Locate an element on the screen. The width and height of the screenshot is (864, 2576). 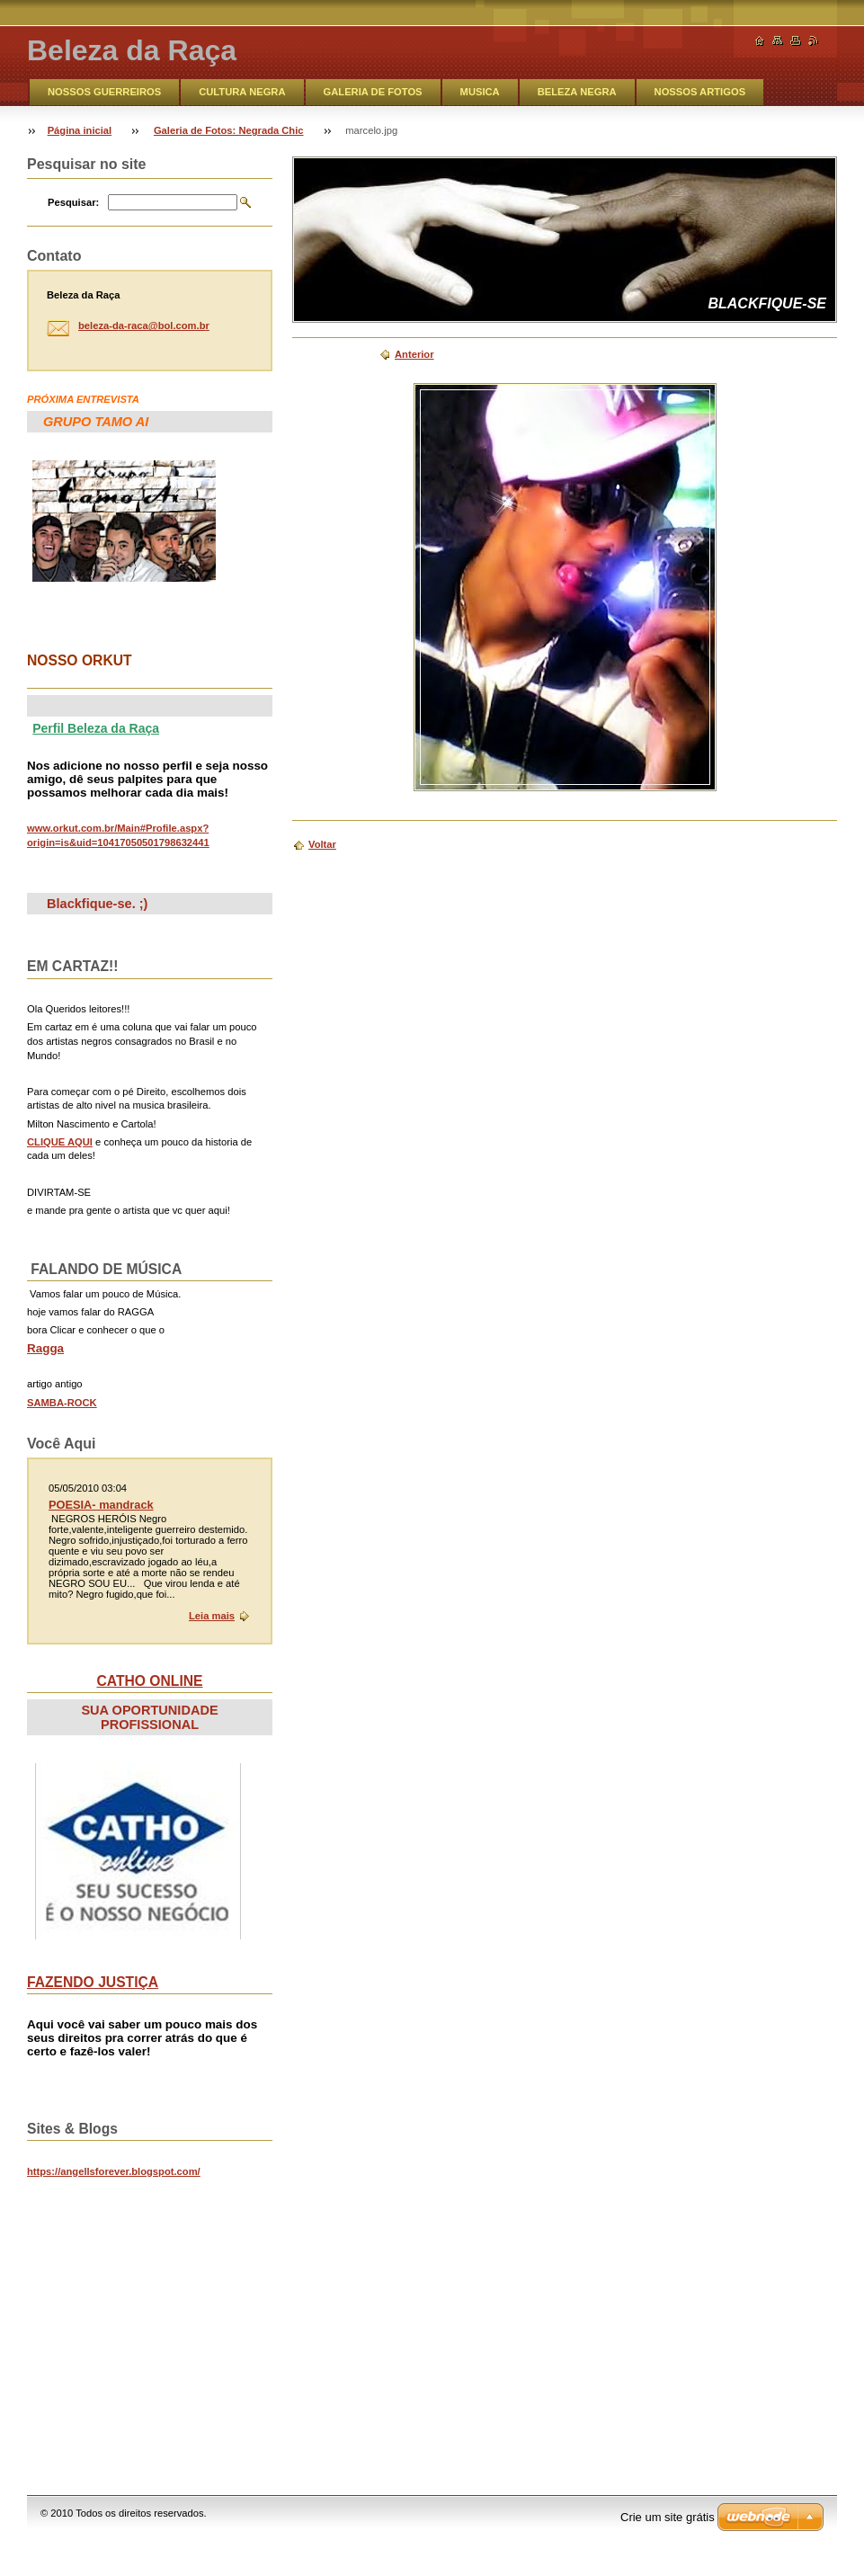
CLIQUE AQUI is located at coordinates (60, 1141).